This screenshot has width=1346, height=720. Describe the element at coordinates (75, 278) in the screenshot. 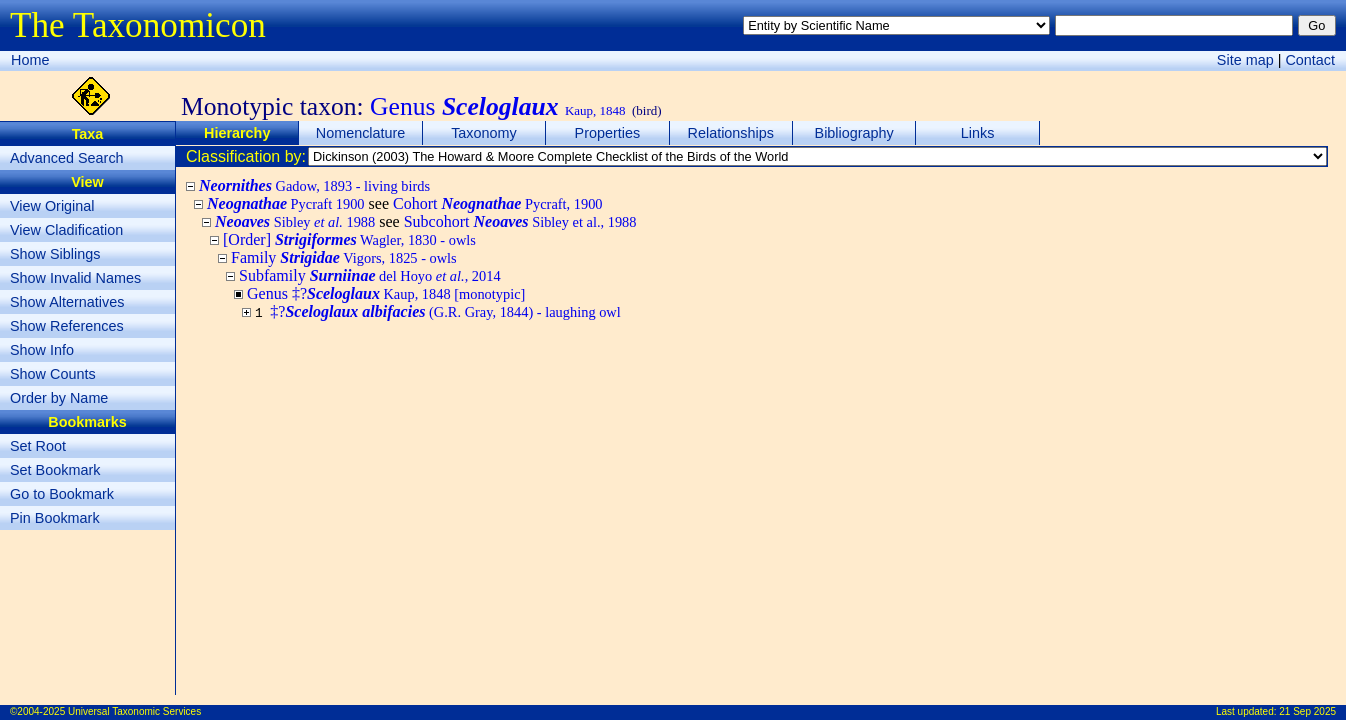

I see `Show Invalid Names` at that location.